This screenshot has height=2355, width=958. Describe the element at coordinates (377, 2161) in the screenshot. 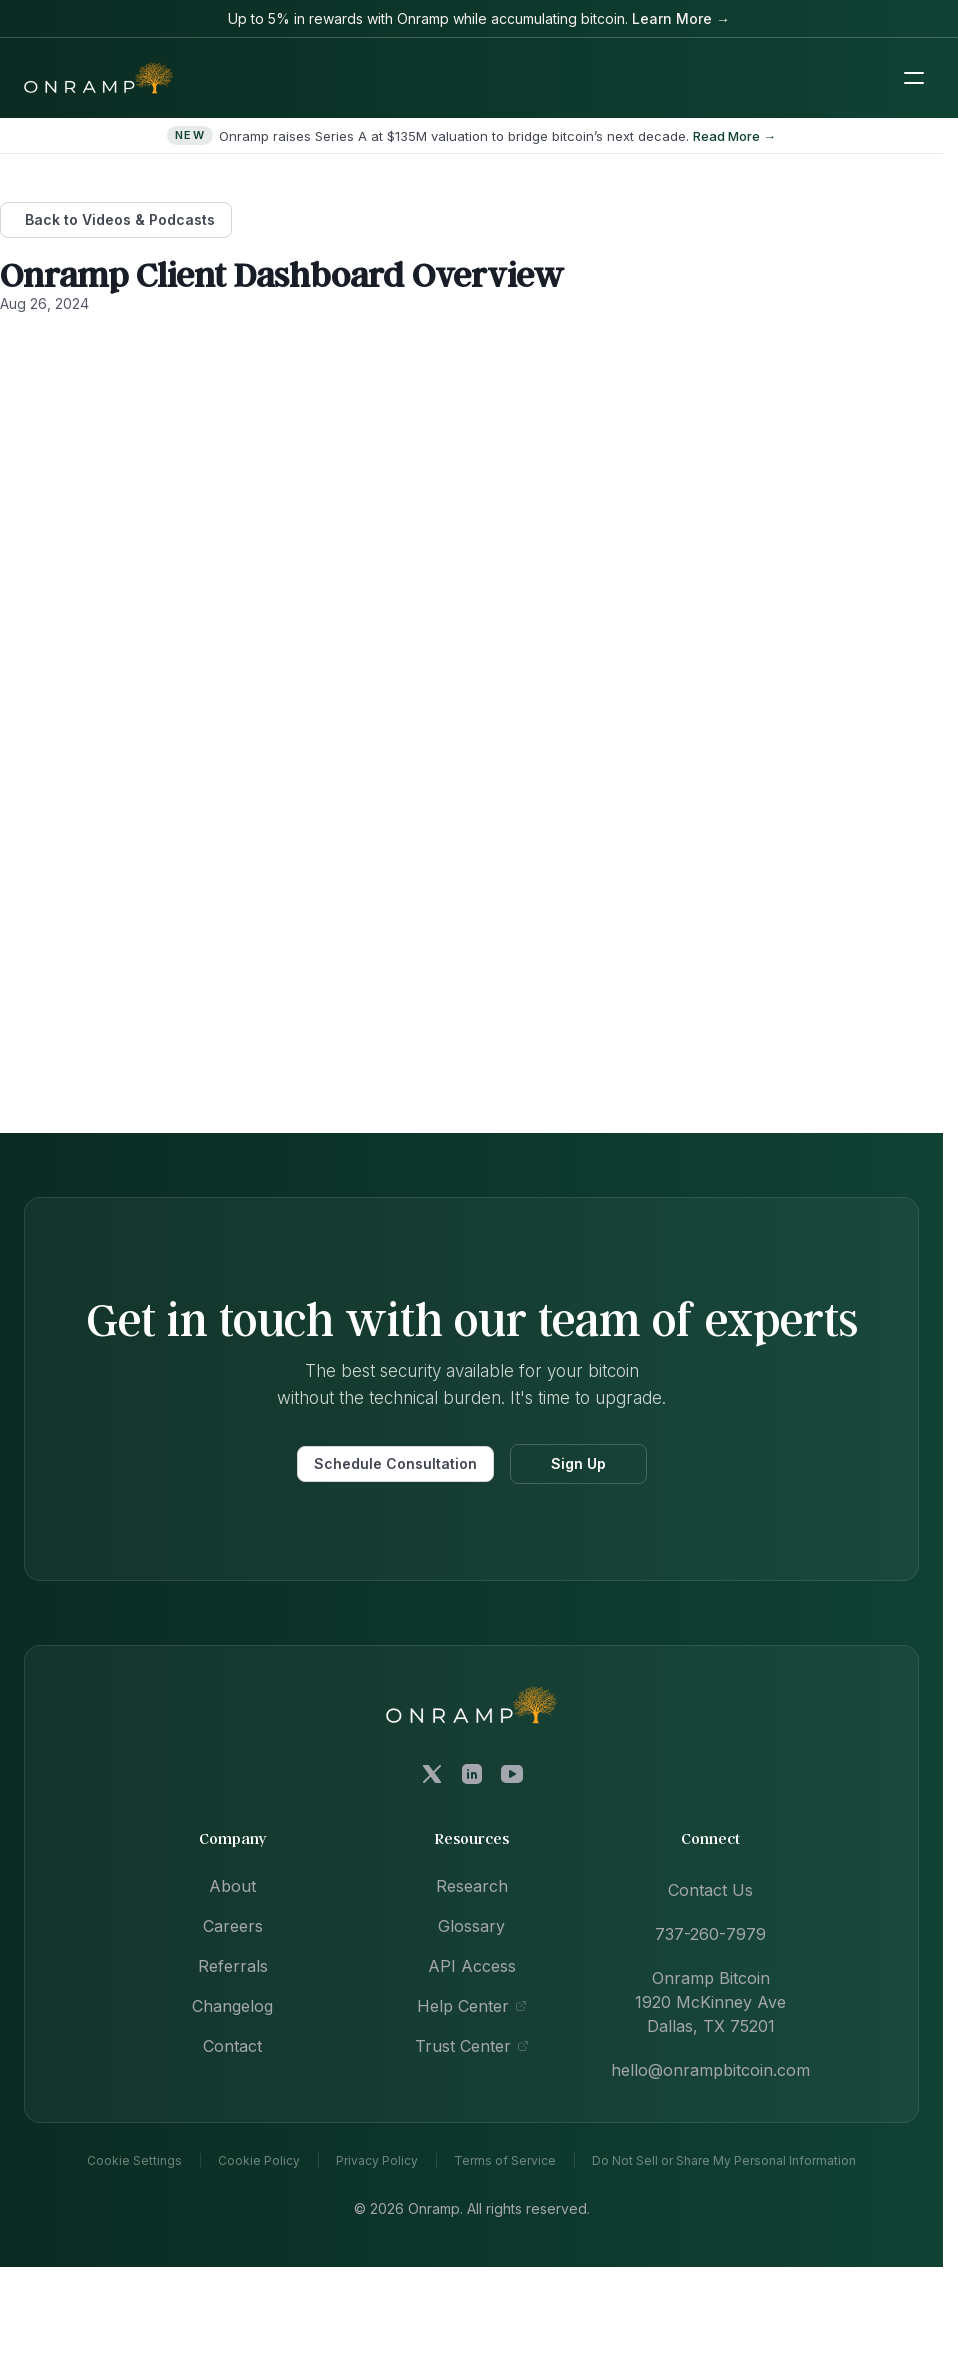

I see `Privacy Policy` at that location.